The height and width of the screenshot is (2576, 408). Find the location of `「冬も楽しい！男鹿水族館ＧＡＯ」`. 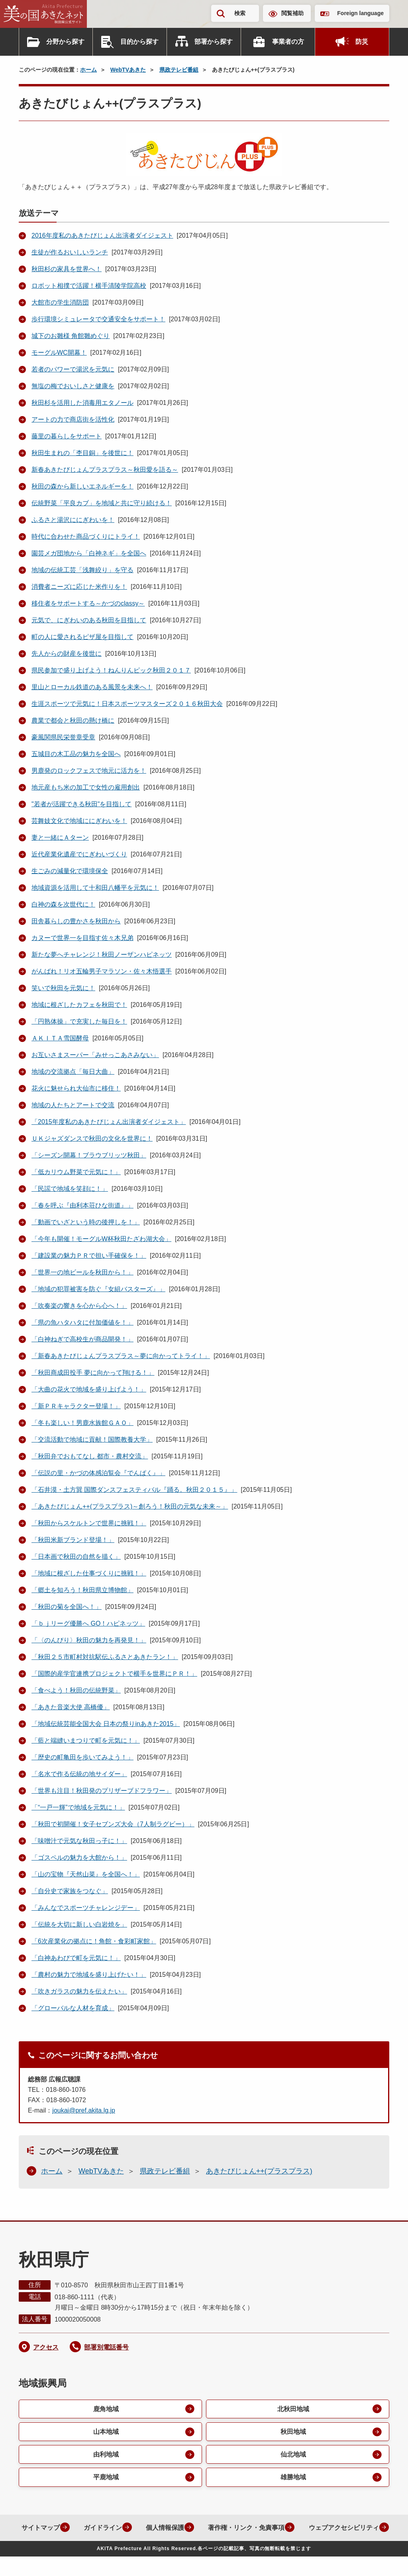

「冬も楽しい！男鹿水族館ＧＡＯ」 is located at coordinates (82, 1422).